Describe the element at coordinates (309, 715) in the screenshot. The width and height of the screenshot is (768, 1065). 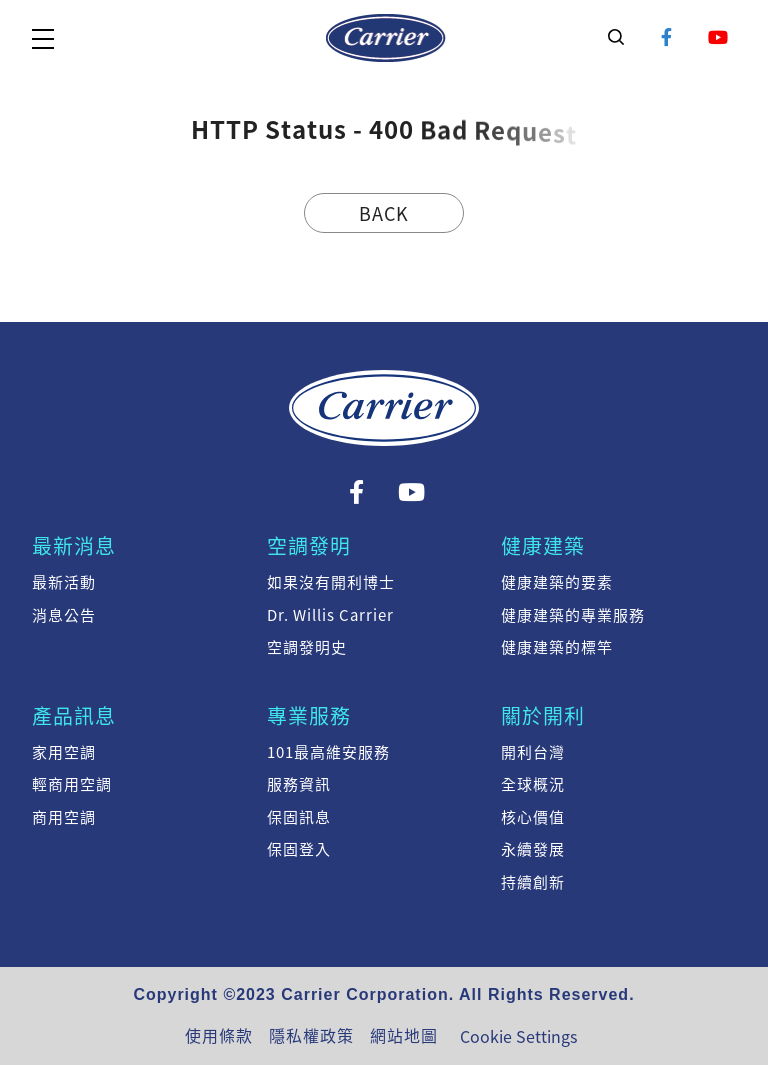
I see `專業服務` at that location.